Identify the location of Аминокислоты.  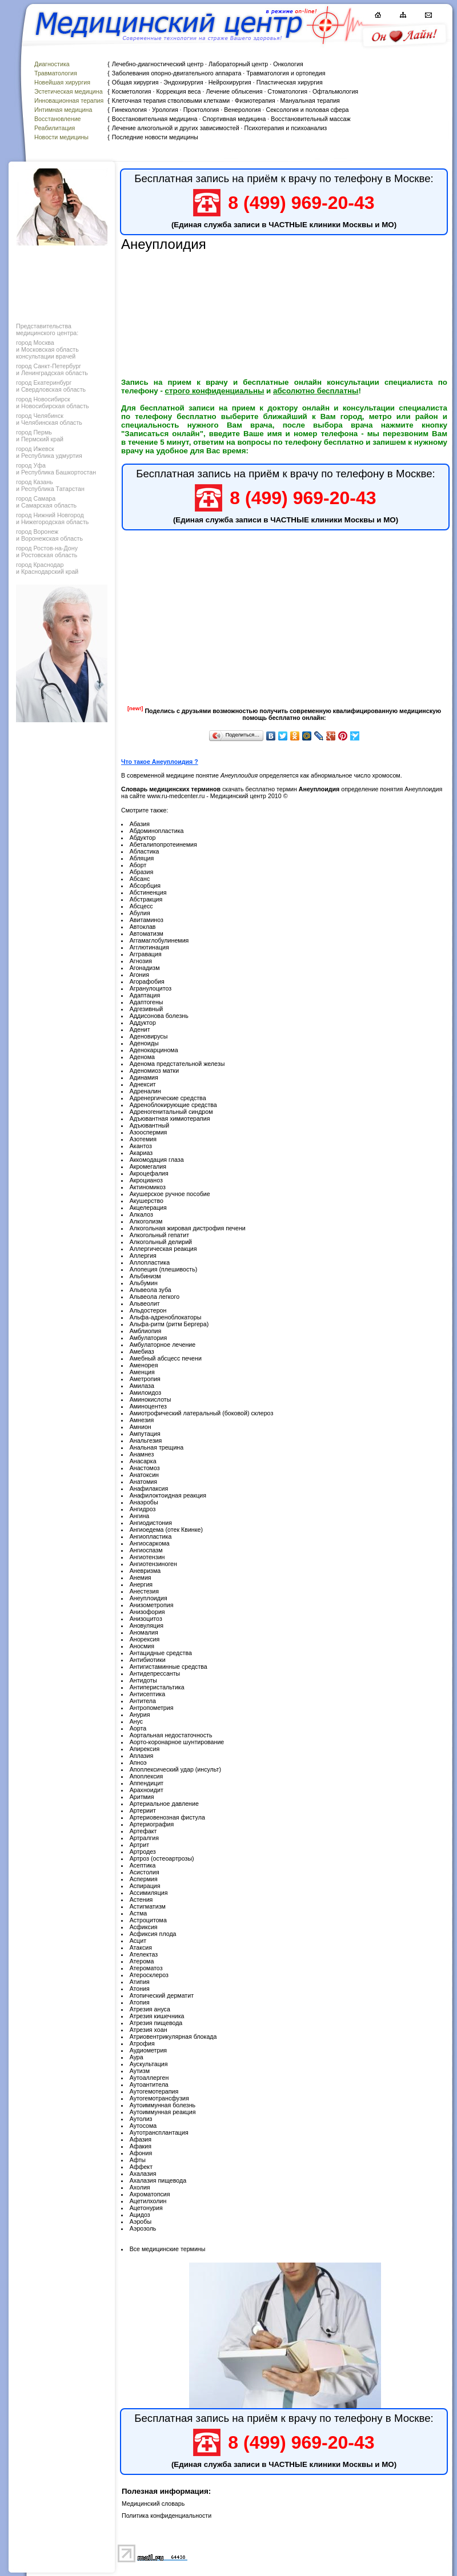
(150, 1399).